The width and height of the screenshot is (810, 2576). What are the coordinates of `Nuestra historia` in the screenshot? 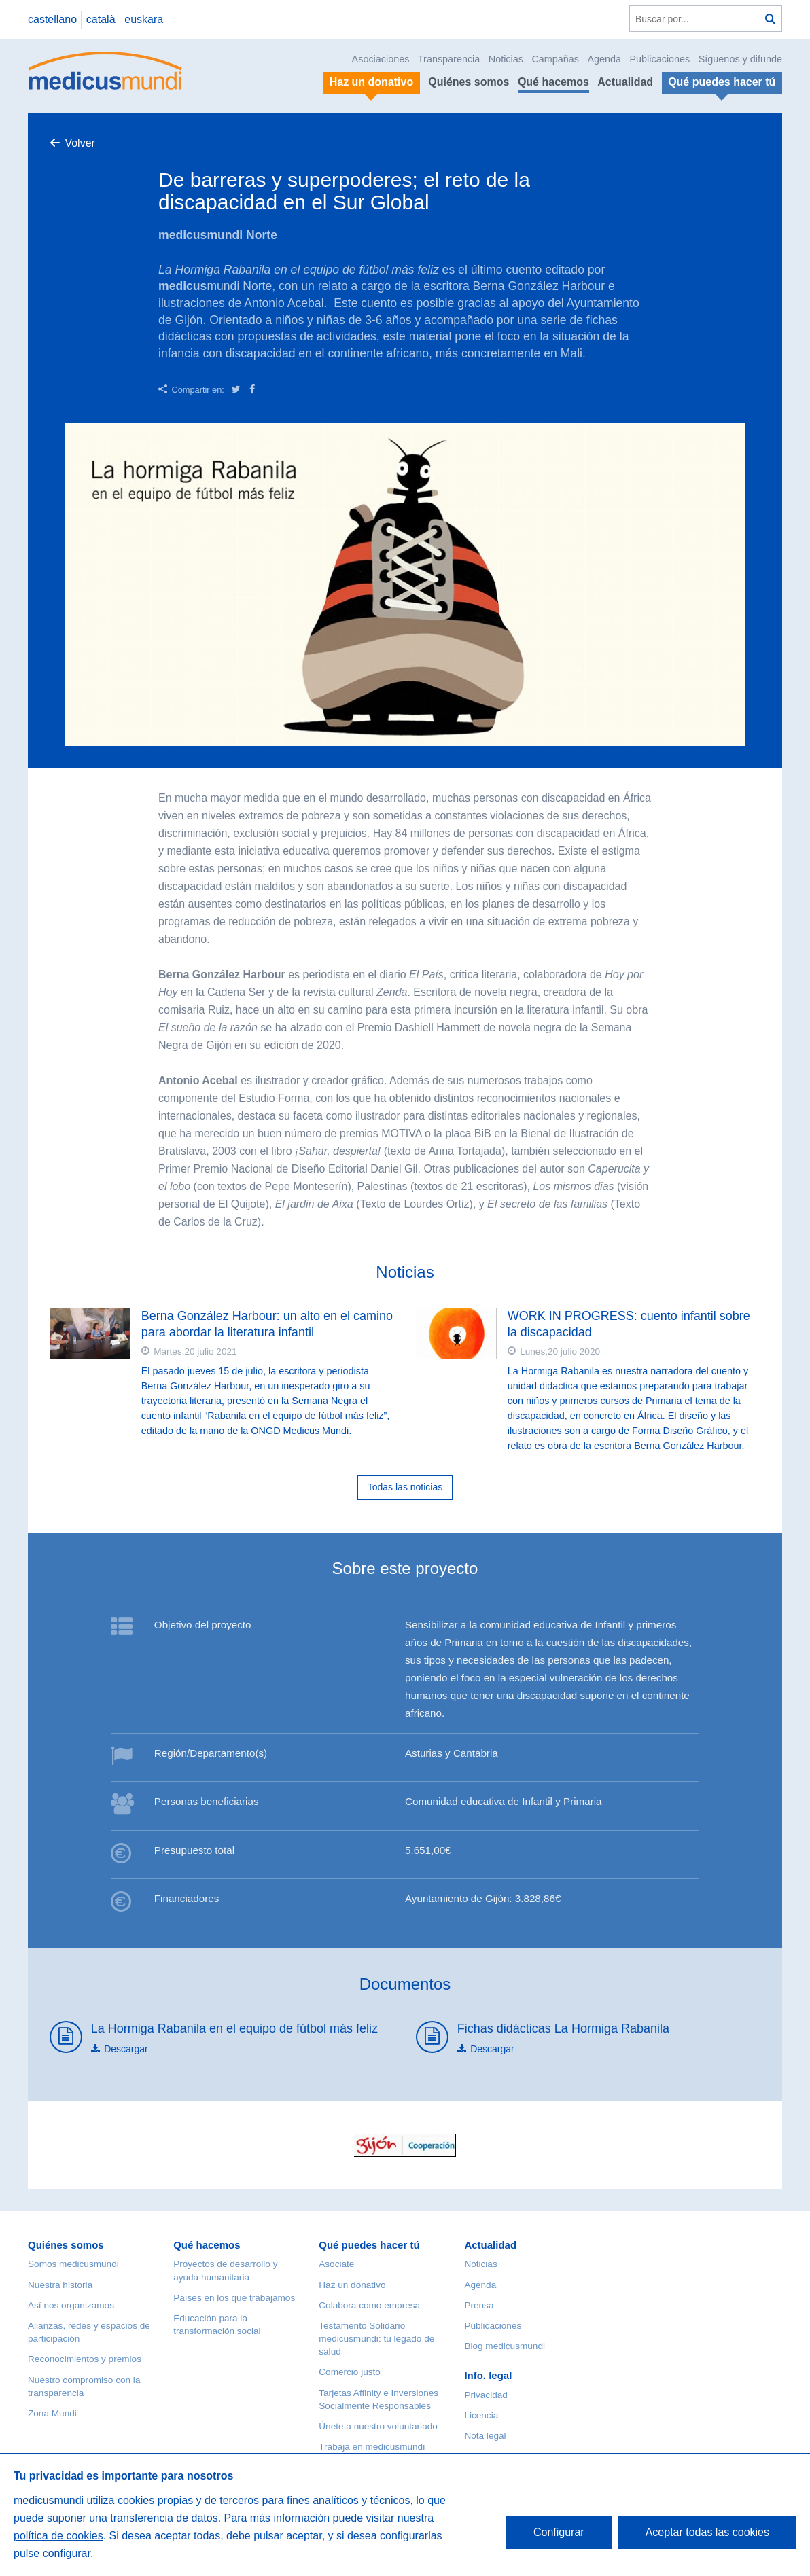 It's located at (60, 2285).